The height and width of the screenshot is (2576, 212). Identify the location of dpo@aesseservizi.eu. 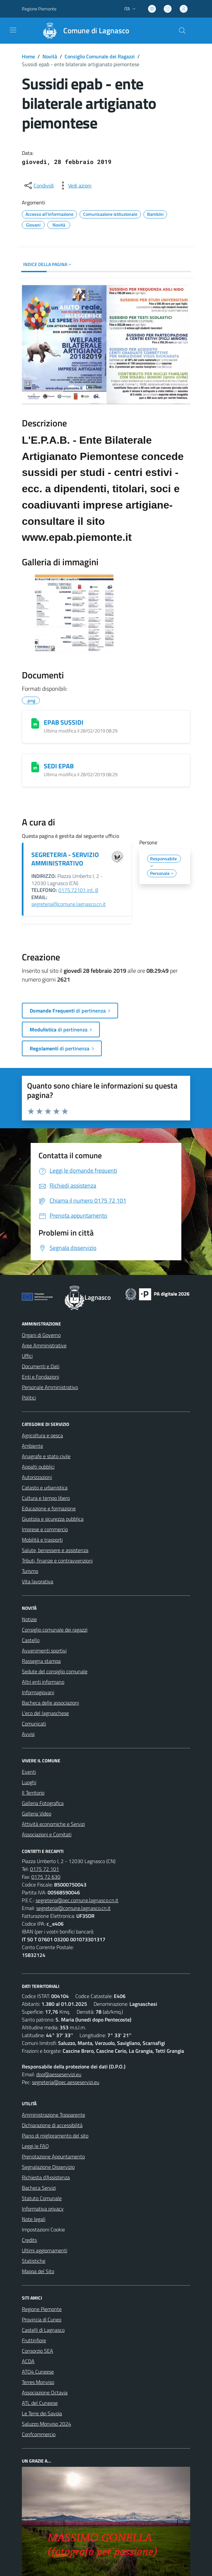
(58, 2074).